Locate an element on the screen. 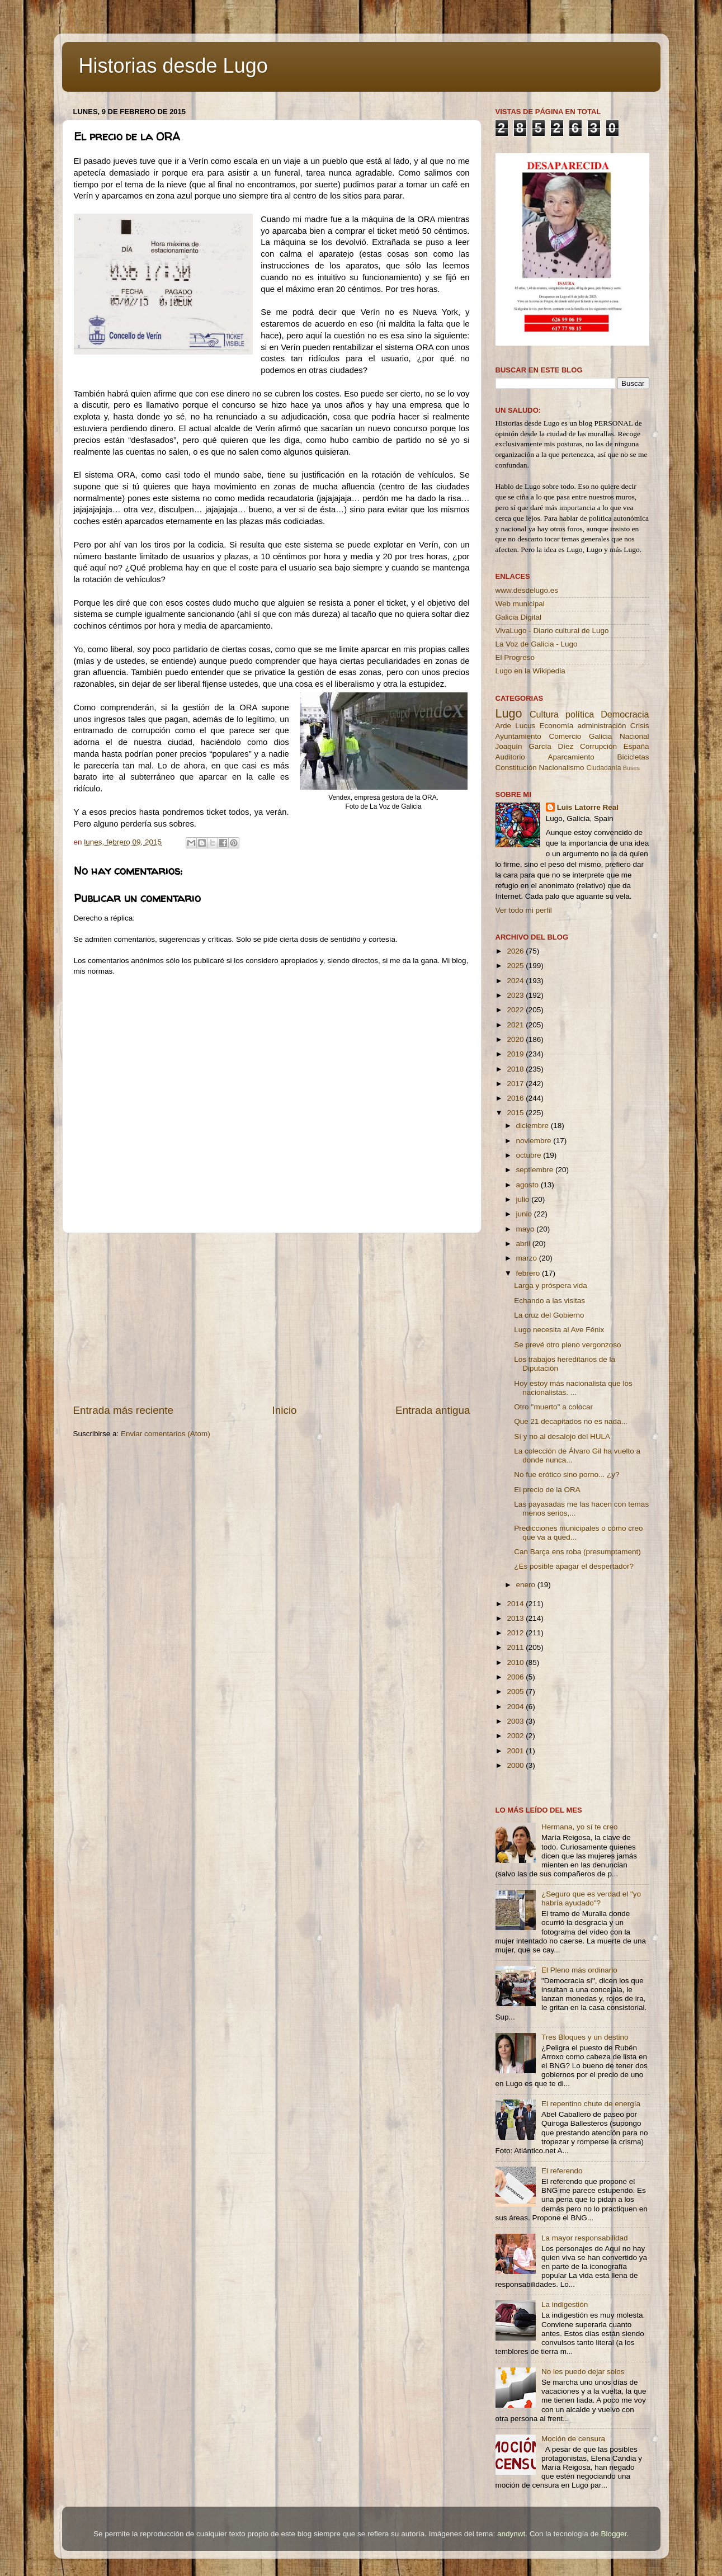 This screenshot has width=722, height=2576. 2014 is located at coordinates (516, 1604).